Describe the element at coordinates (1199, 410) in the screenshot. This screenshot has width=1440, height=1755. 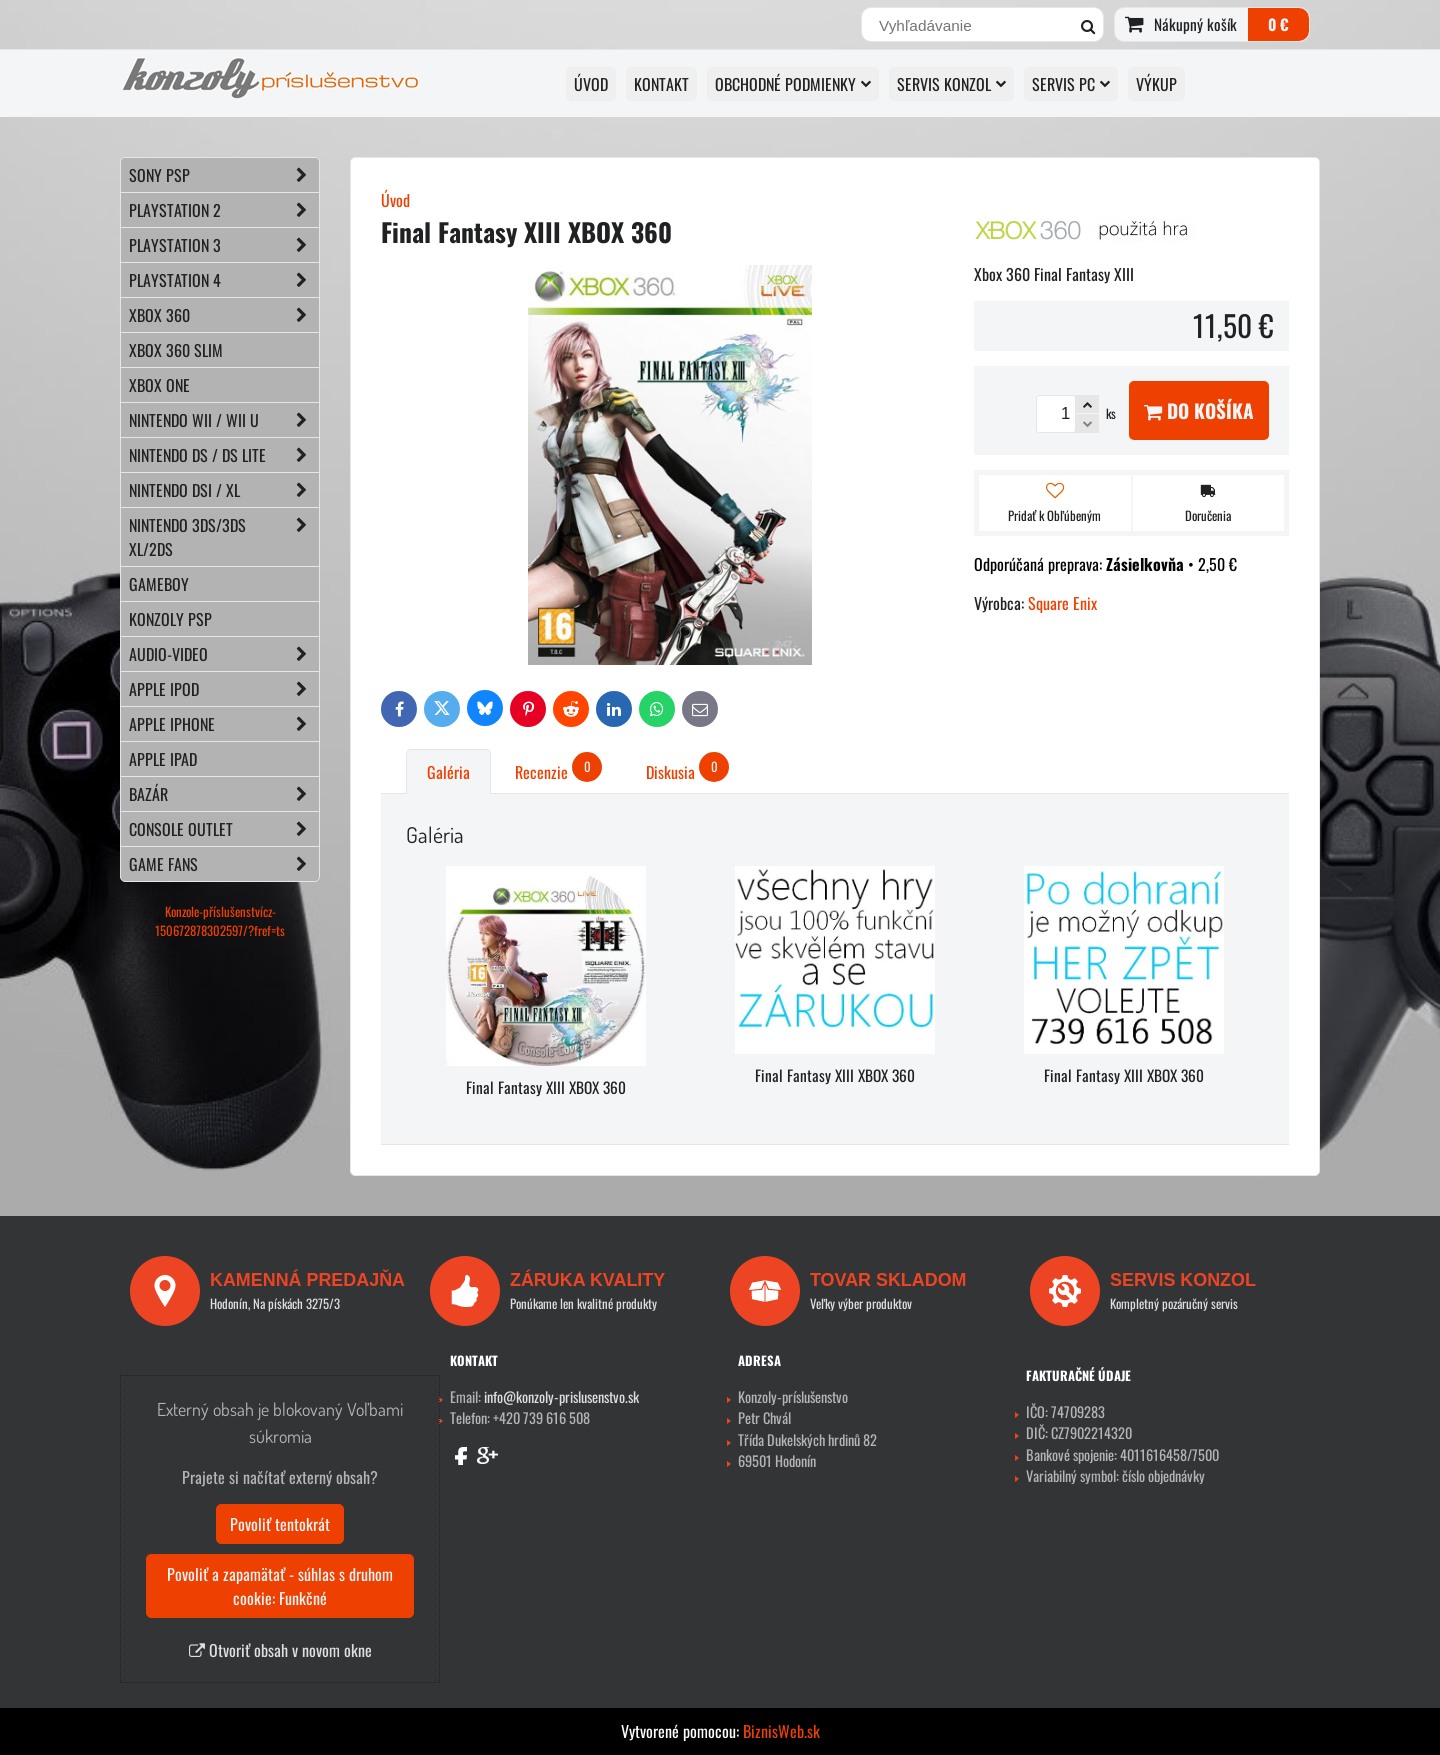
I see `Do košíka` at that location.